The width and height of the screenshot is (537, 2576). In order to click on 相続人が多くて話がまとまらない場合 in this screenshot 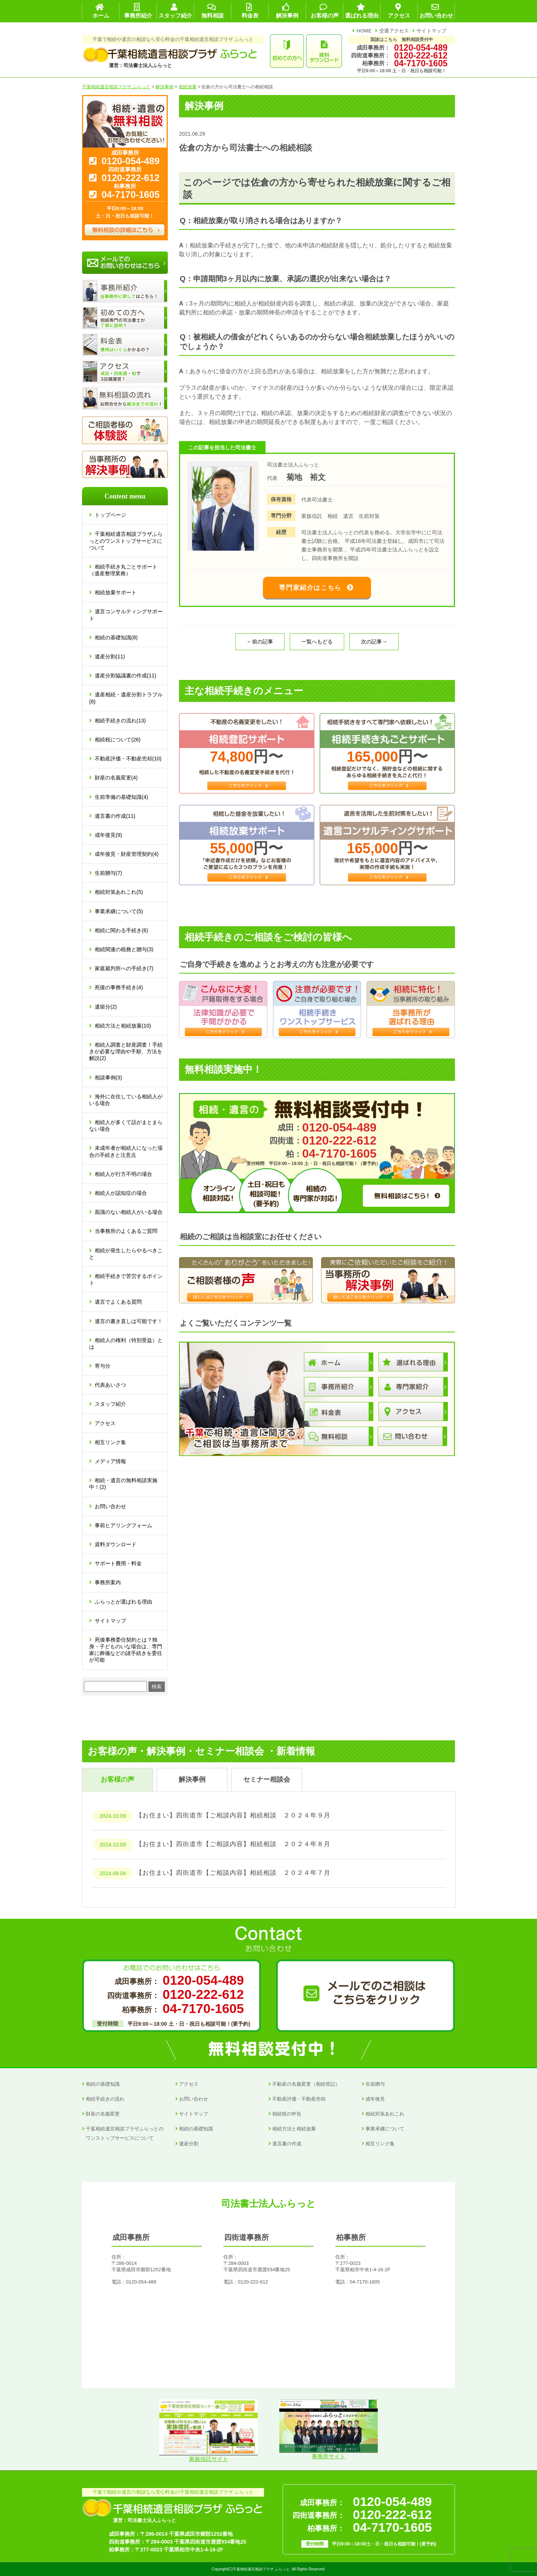, I will do `click(126, 1125)`.